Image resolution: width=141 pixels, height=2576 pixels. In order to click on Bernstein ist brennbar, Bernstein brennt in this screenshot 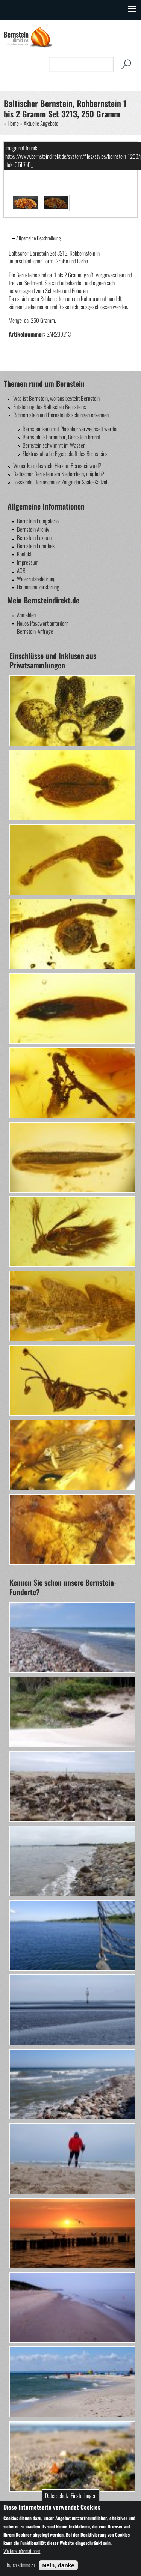, I will do `click(61, 437)`.